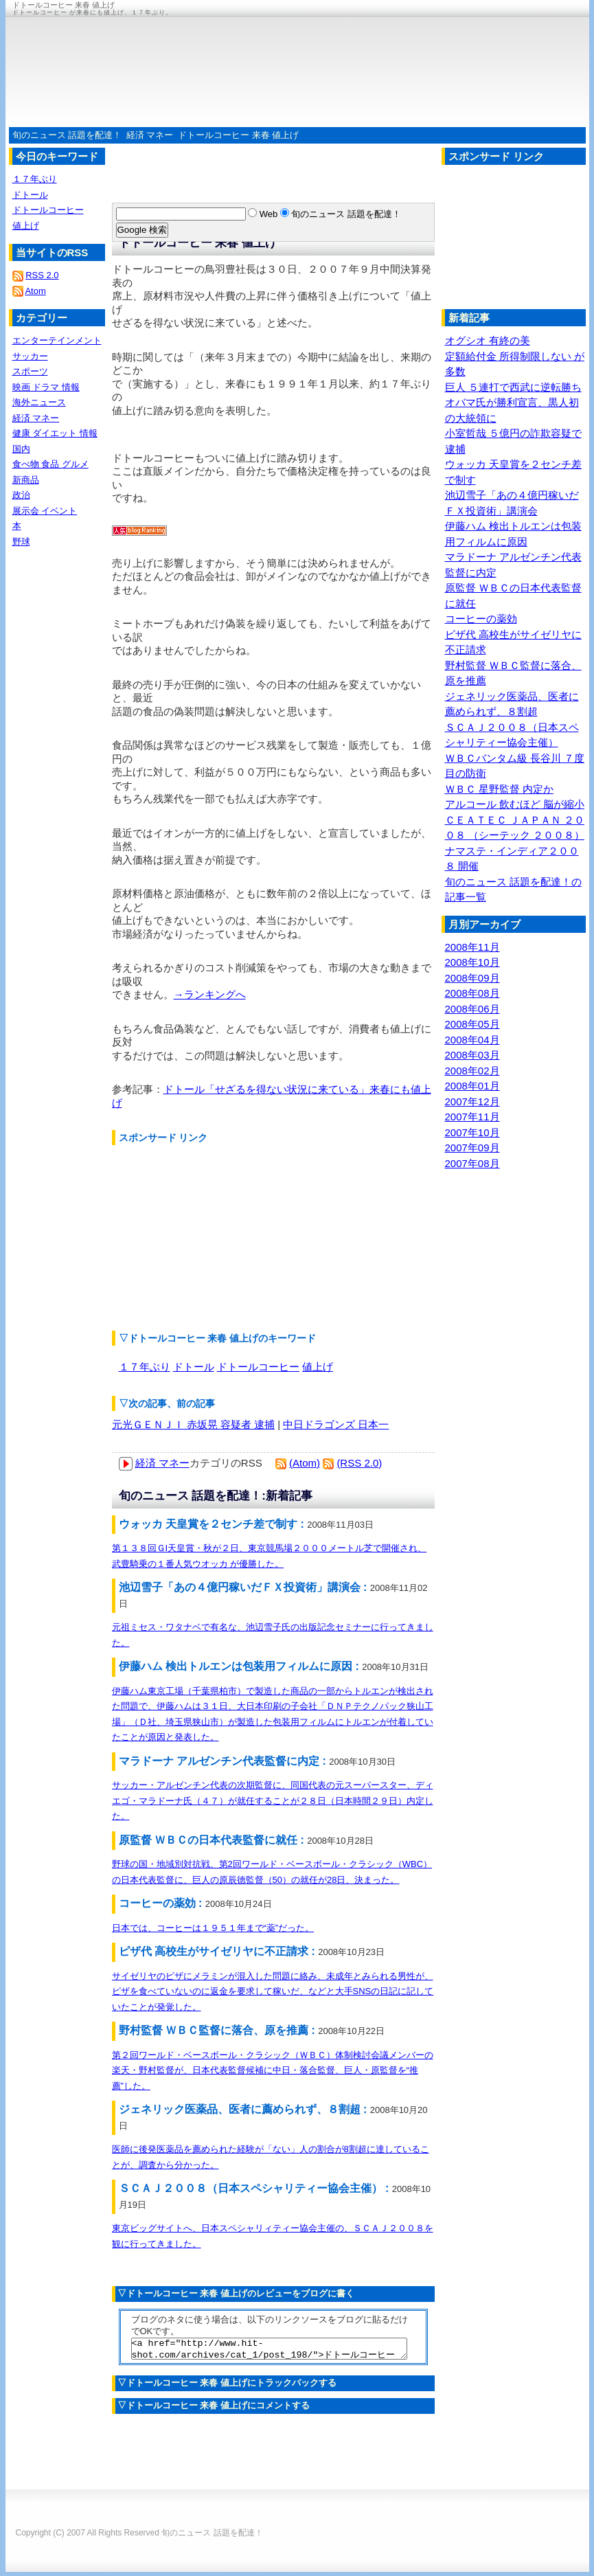 This screenshot has height=2576, width=594. Describe the element at coordinates (273, 1991) in the screenshot. I see `サイゼリヤのピザにメラミンが混入した問題に絡み、未成年とみられる男性が、ピザを食べていないのに返金を要求して稼いだ、などと大手SNSの日記に記していたことが発覚した。` at that location.